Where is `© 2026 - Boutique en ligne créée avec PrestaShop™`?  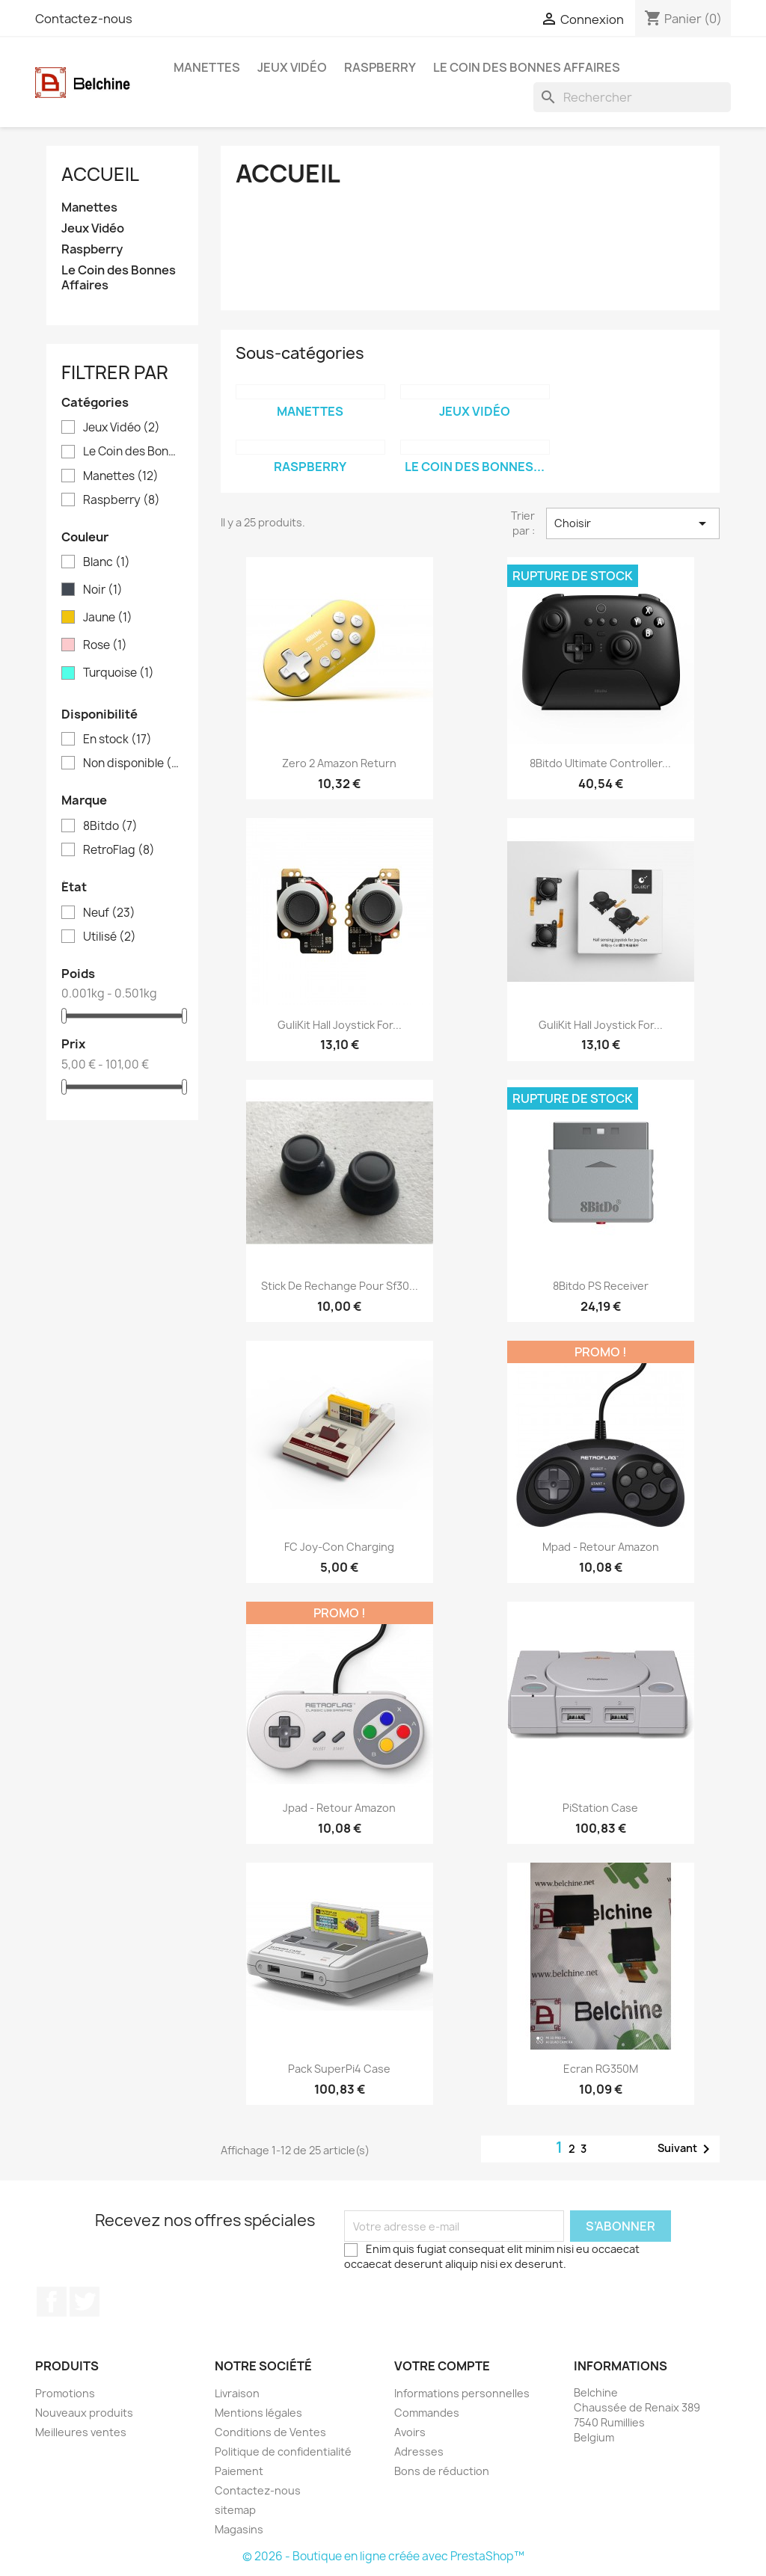 © 2026 - Boutique en ligne créée avec PrestaShop™ is located at coordinates (383, 2556).